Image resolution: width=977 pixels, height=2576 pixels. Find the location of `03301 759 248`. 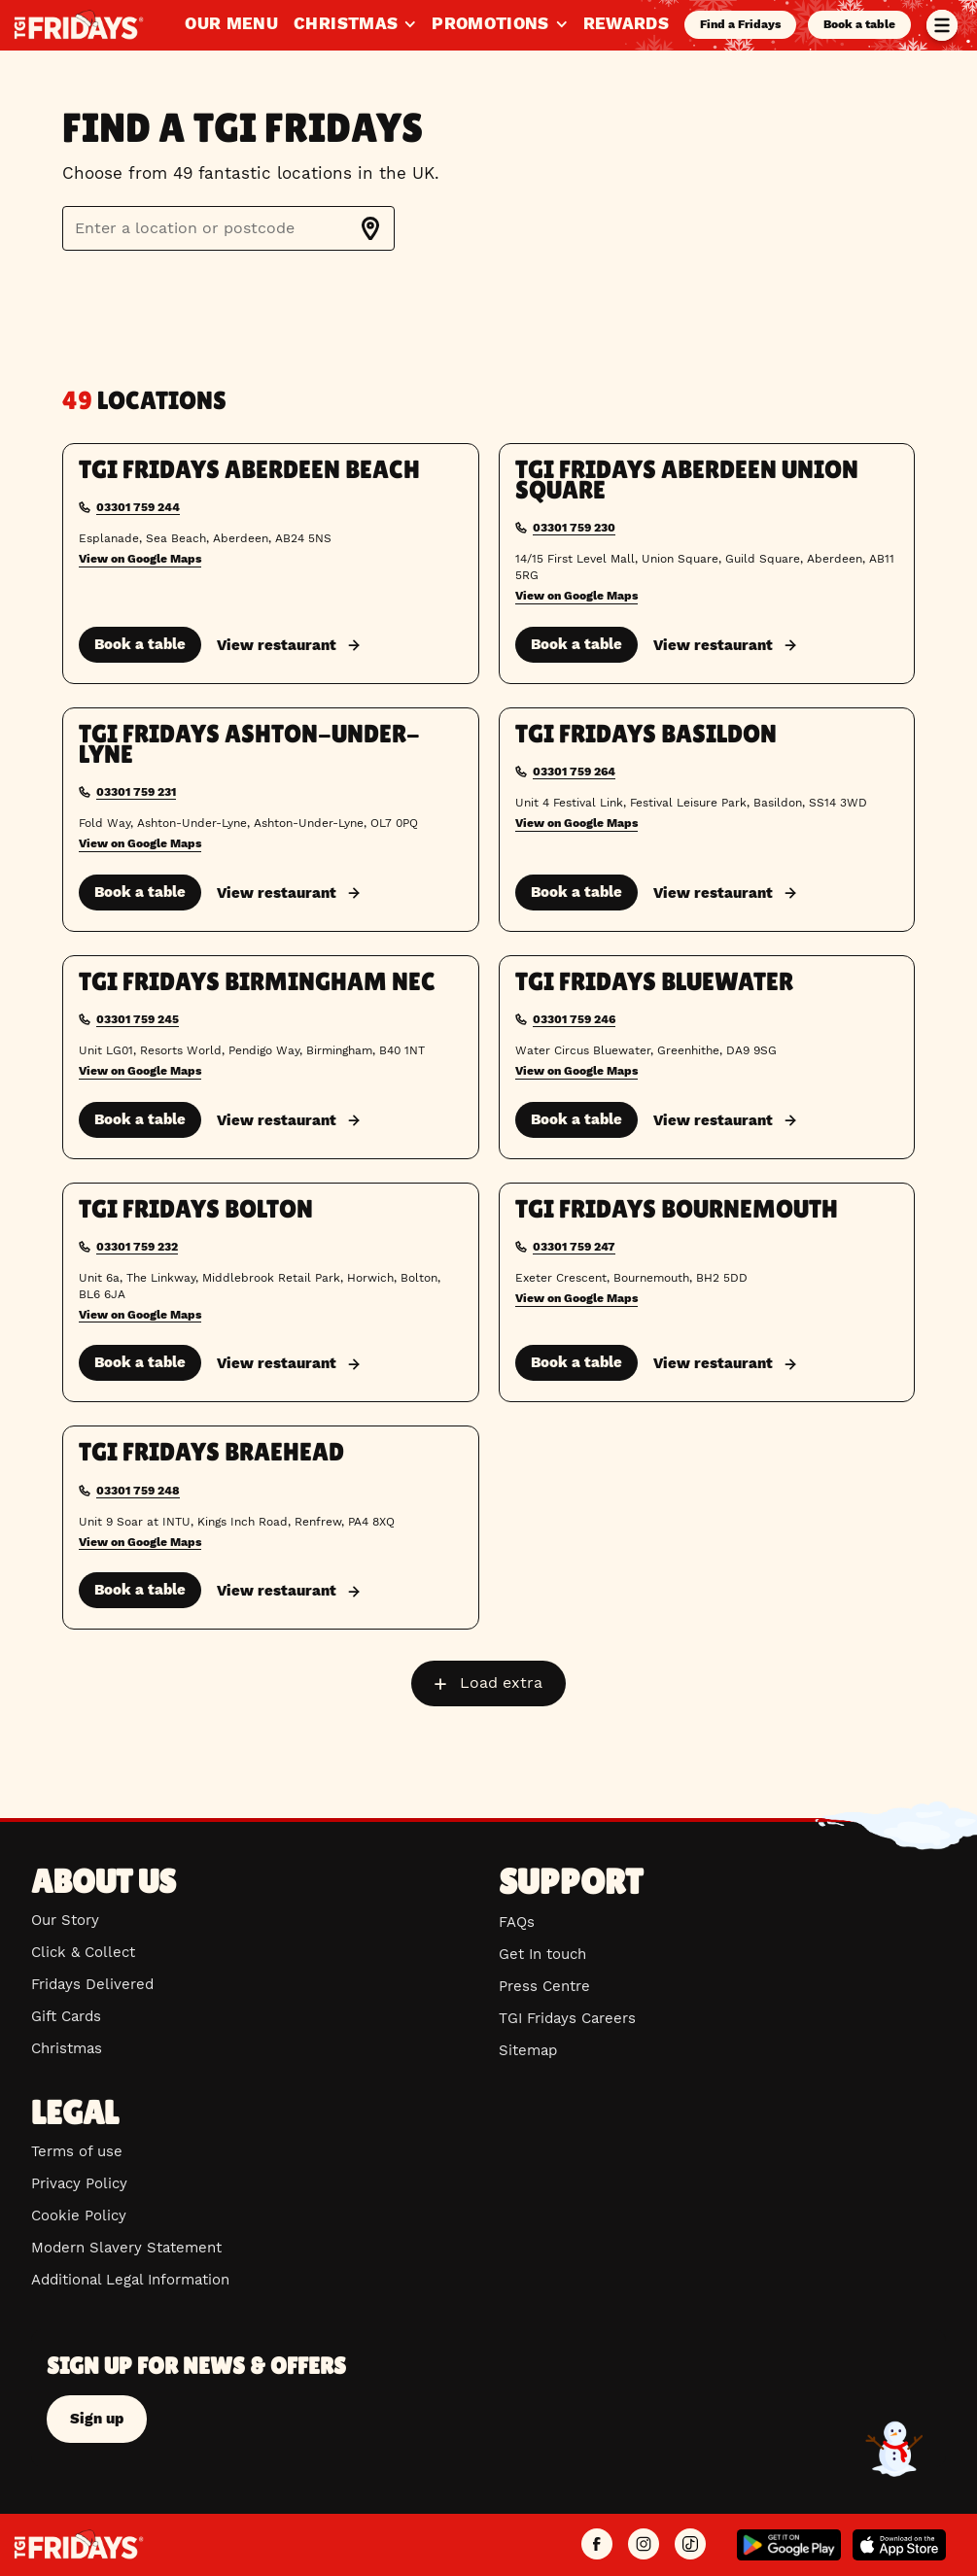

03301 759 248 is located at coordinates (138, 1490).